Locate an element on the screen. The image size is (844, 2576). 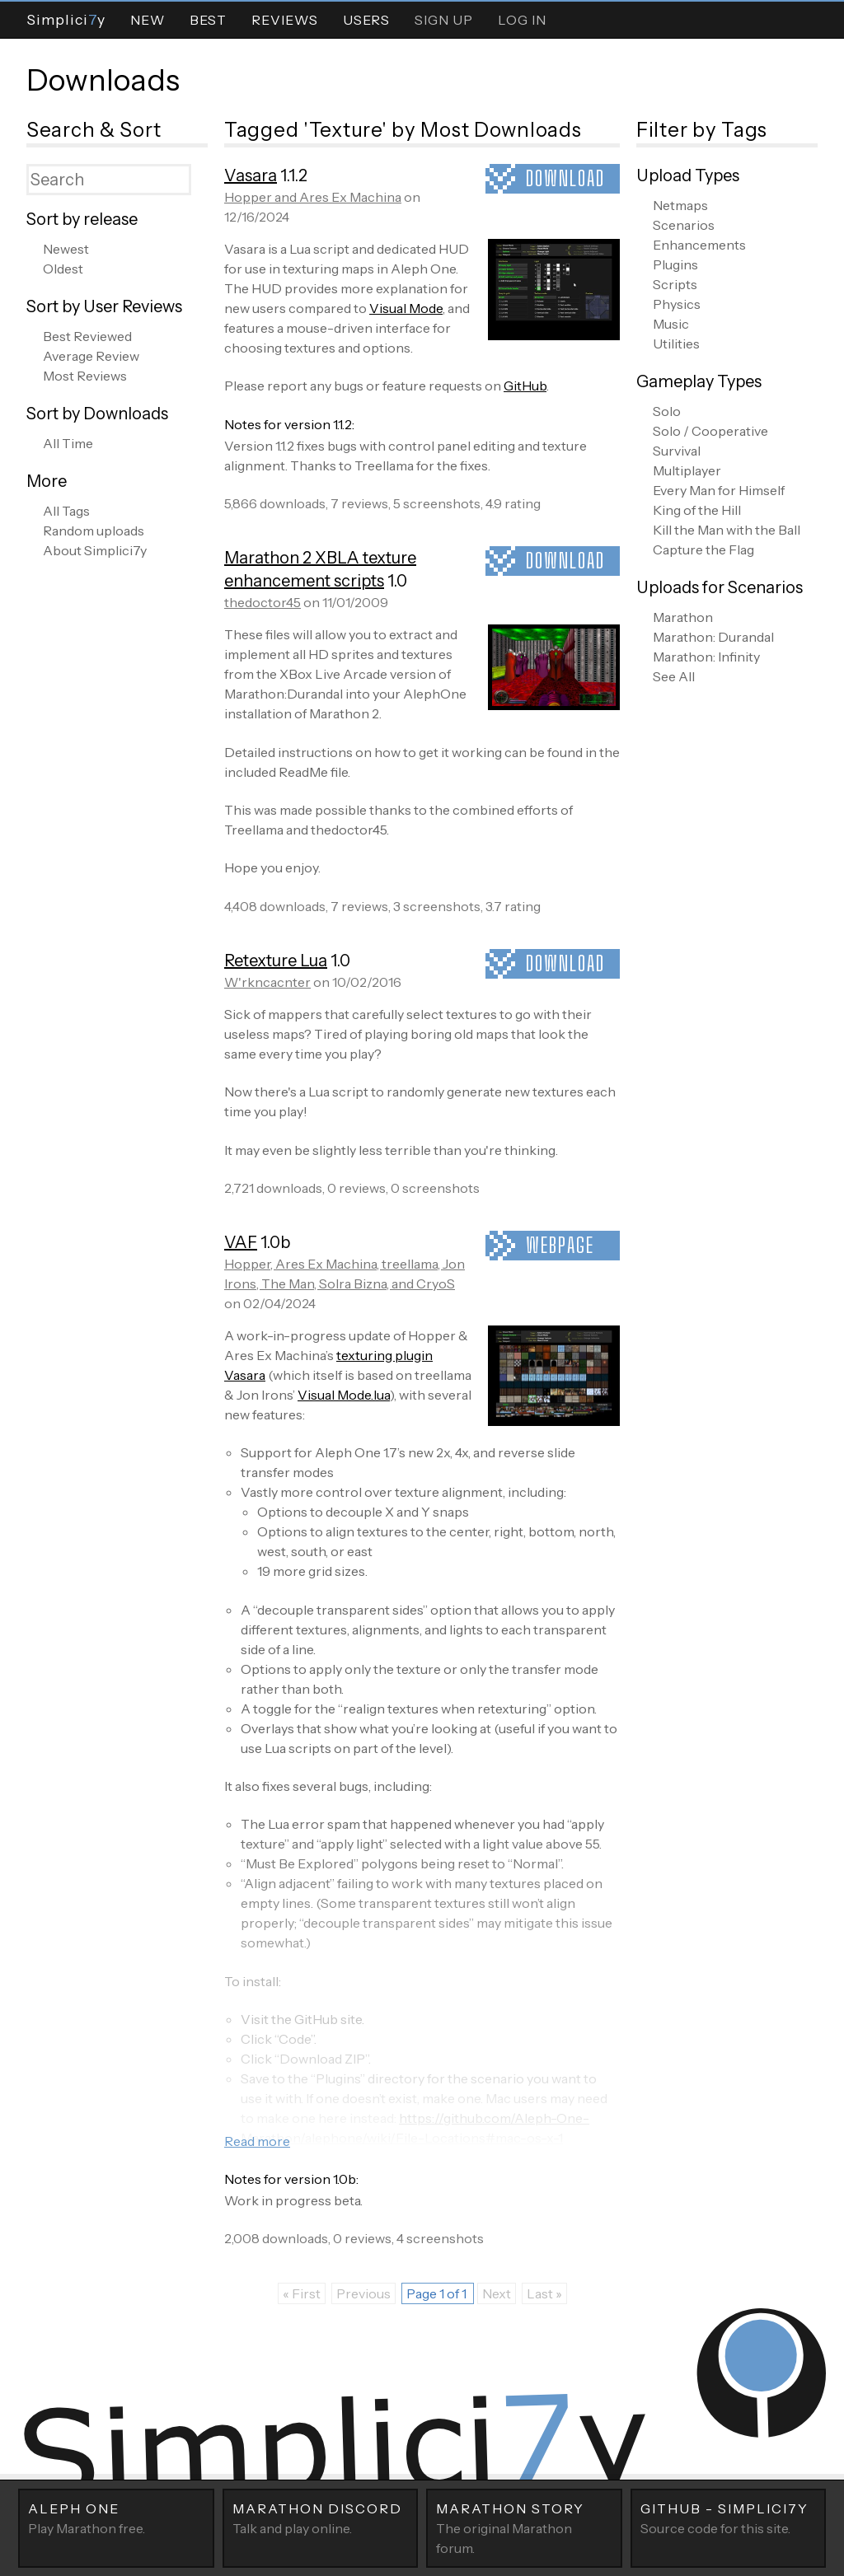
About Simplici7y is located at coordinates (95, 550).